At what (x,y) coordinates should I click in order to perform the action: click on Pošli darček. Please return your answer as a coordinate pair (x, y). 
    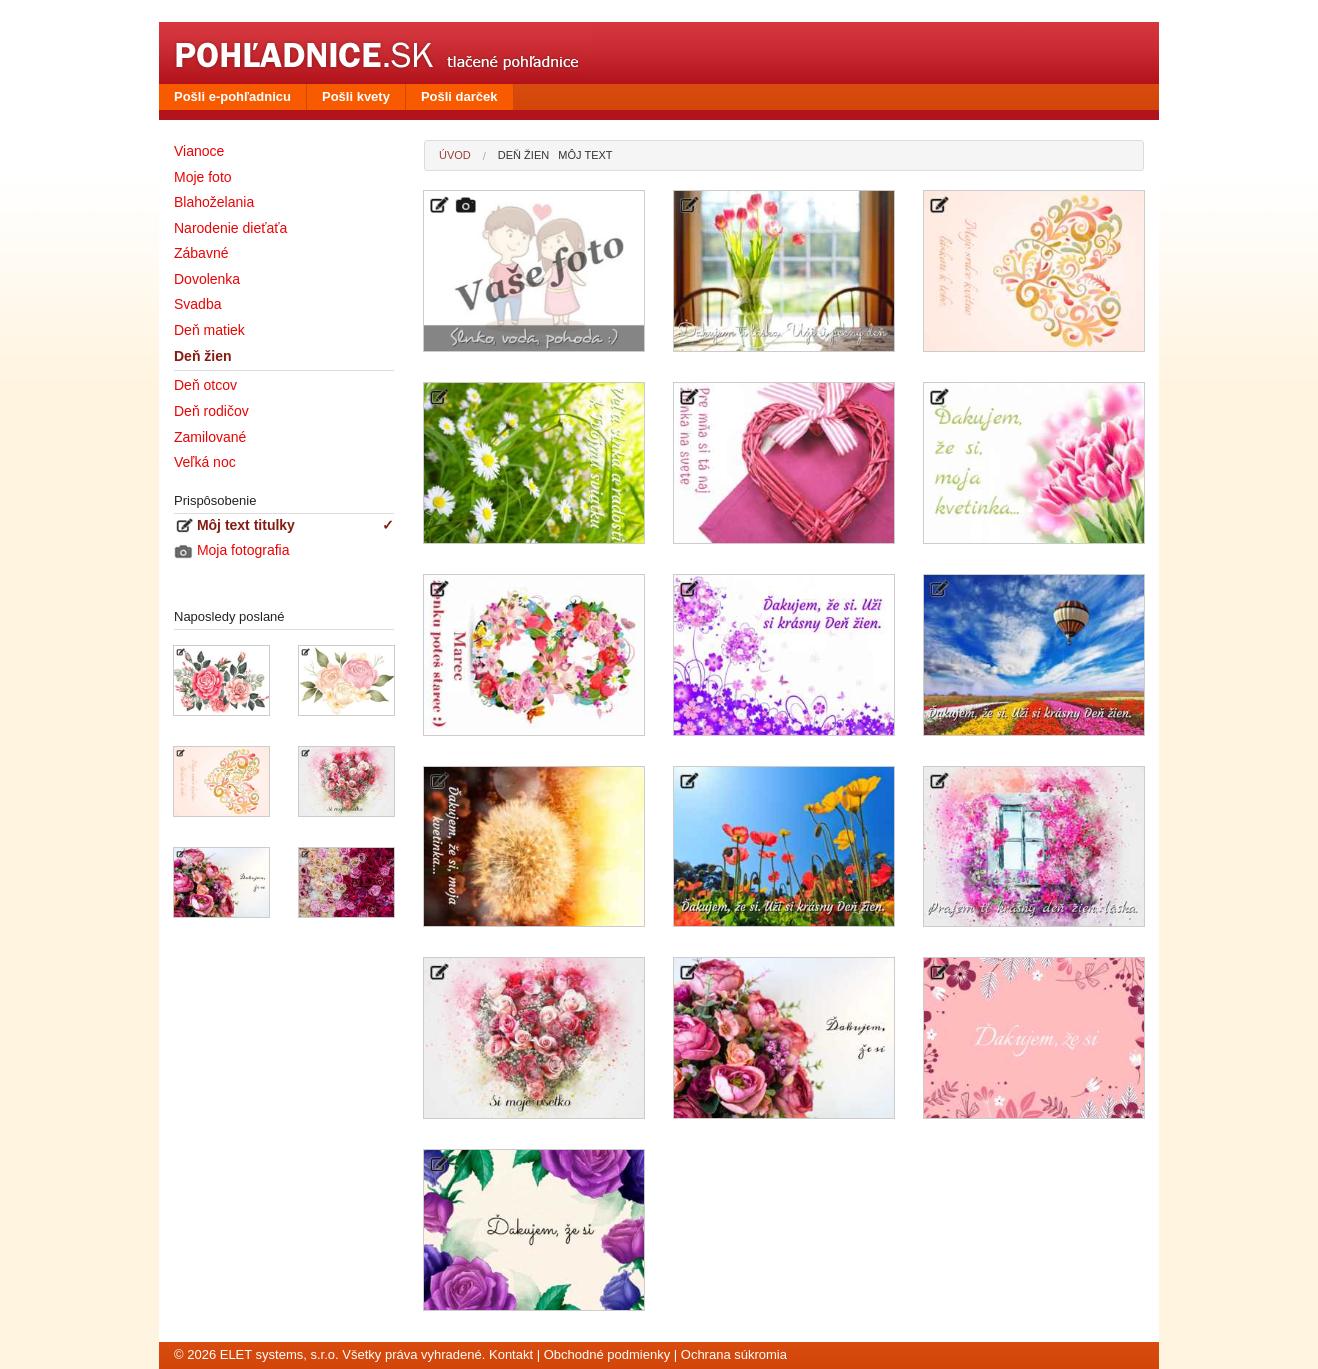
    Looking at the image, I should click on (459, 96).